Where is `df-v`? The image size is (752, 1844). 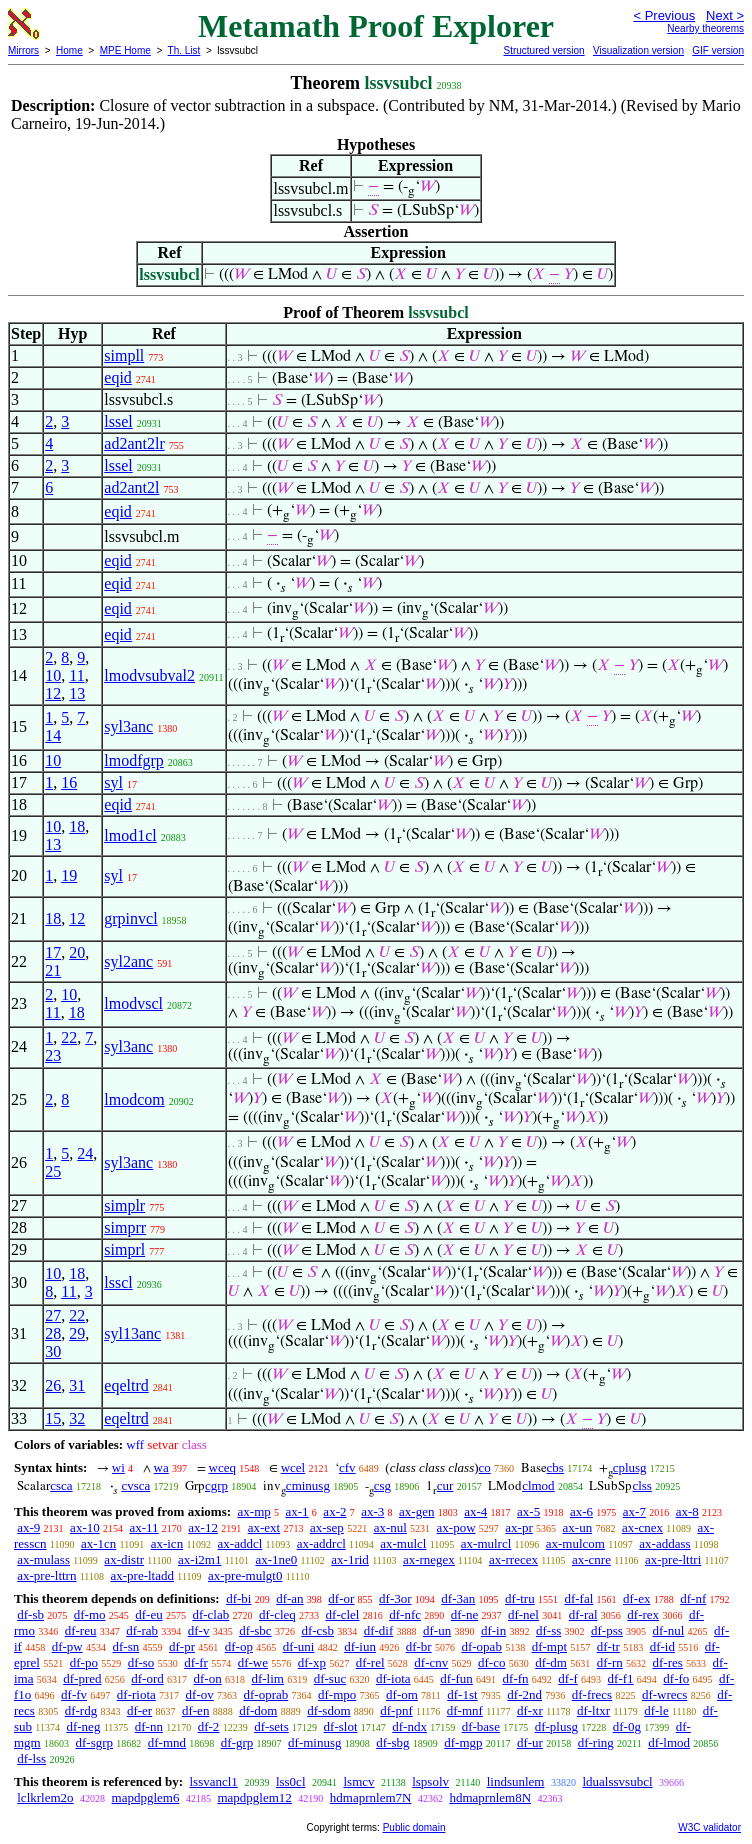
df-v is located at coordinates (199, 1630).